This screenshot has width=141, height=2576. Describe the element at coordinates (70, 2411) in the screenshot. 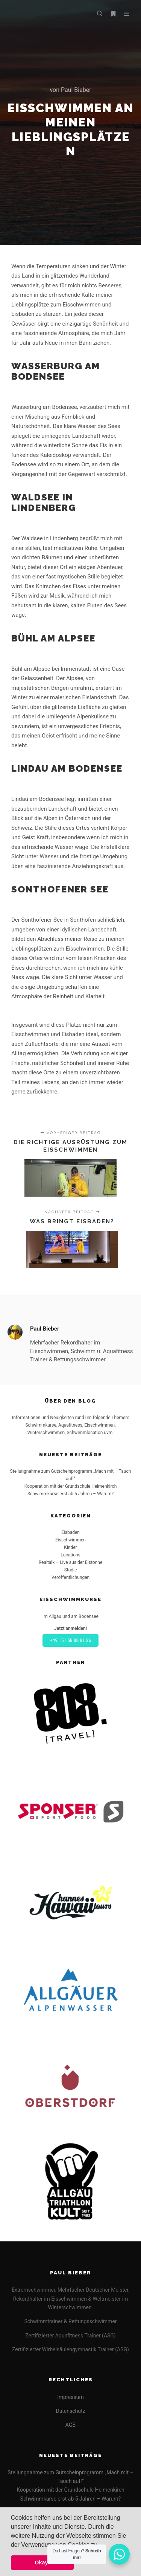

I see `Datenschutz` at that location.